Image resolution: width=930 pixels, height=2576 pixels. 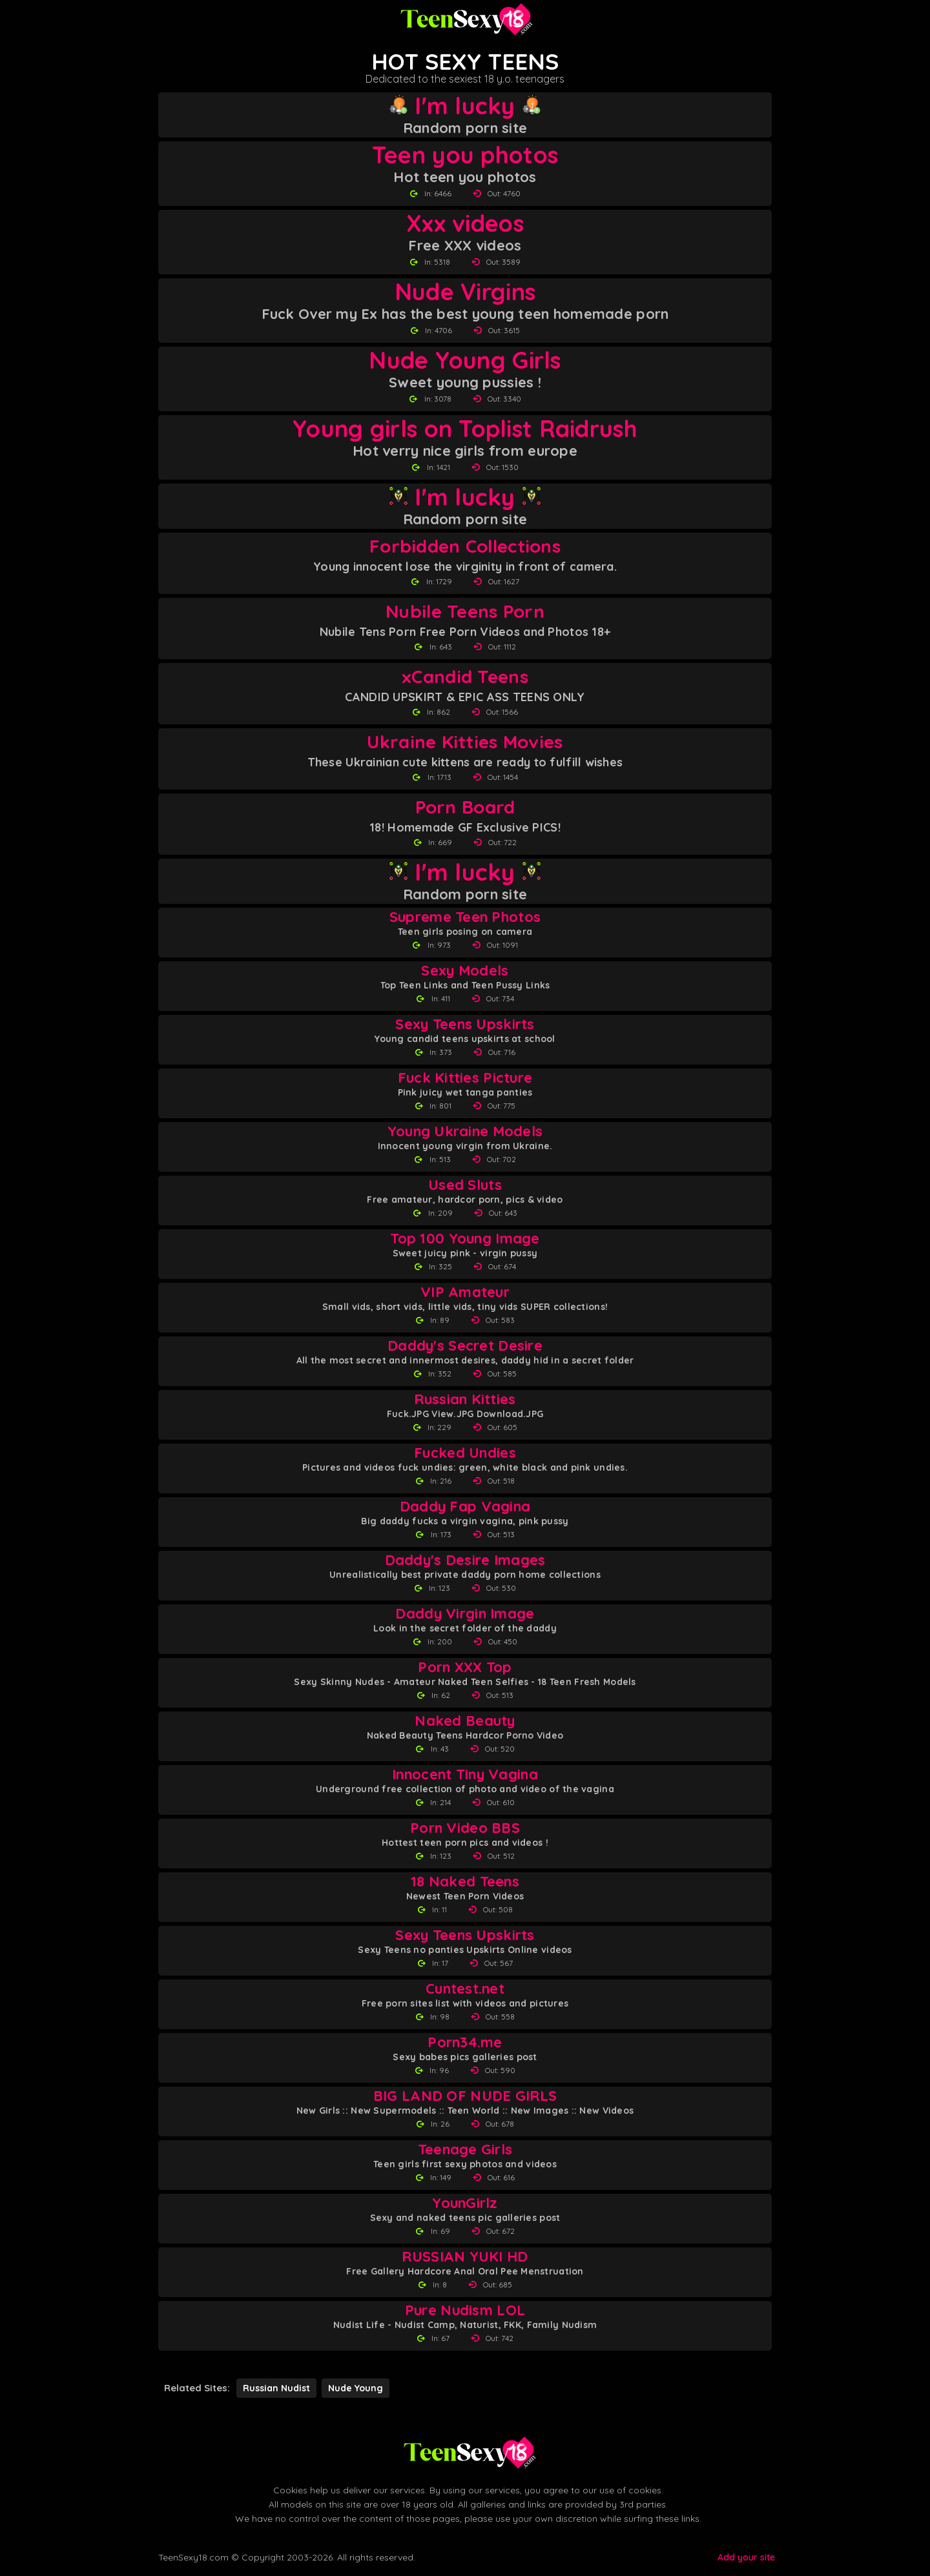 What do you see at coordinates (465, 1453) in the screenshot?
I see `Fucked Undies` at bounding box center [465, 1453].